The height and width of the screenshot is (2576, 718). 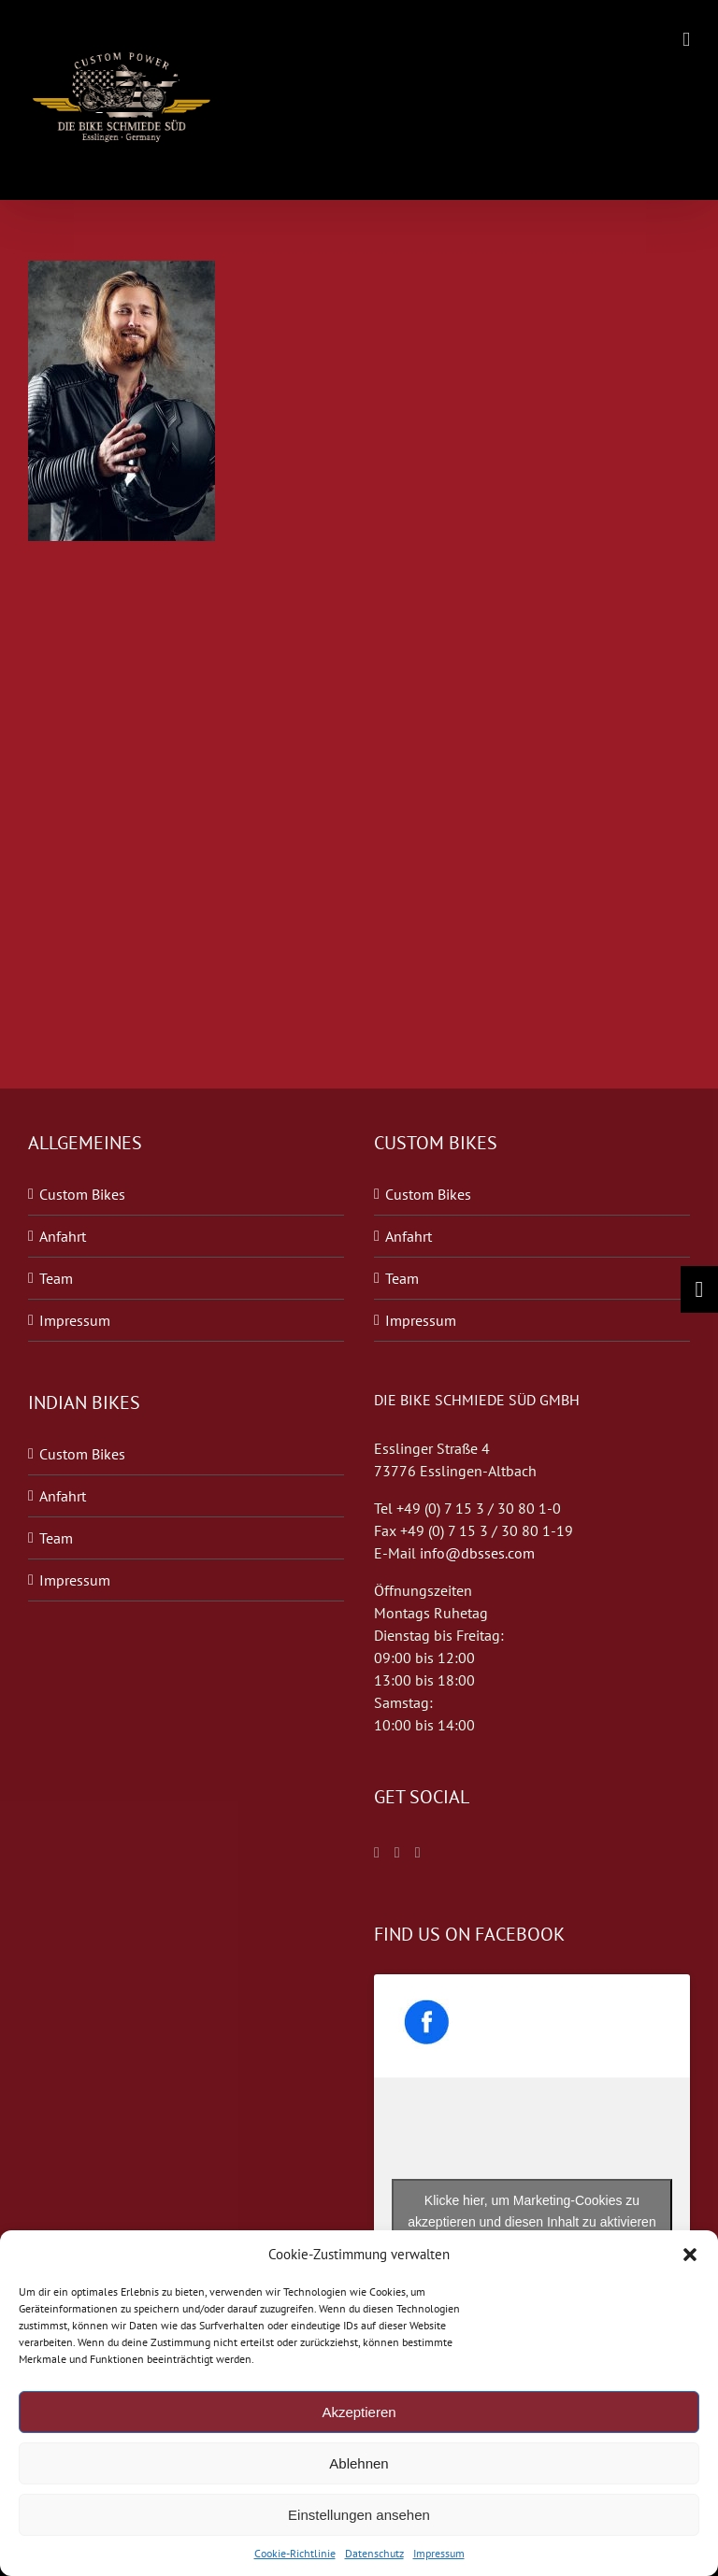 What do you see at coordinates (295, 2553) in the screenshot?
I see `Cookie-Richtlinie` at bounding box center [295, 2553].